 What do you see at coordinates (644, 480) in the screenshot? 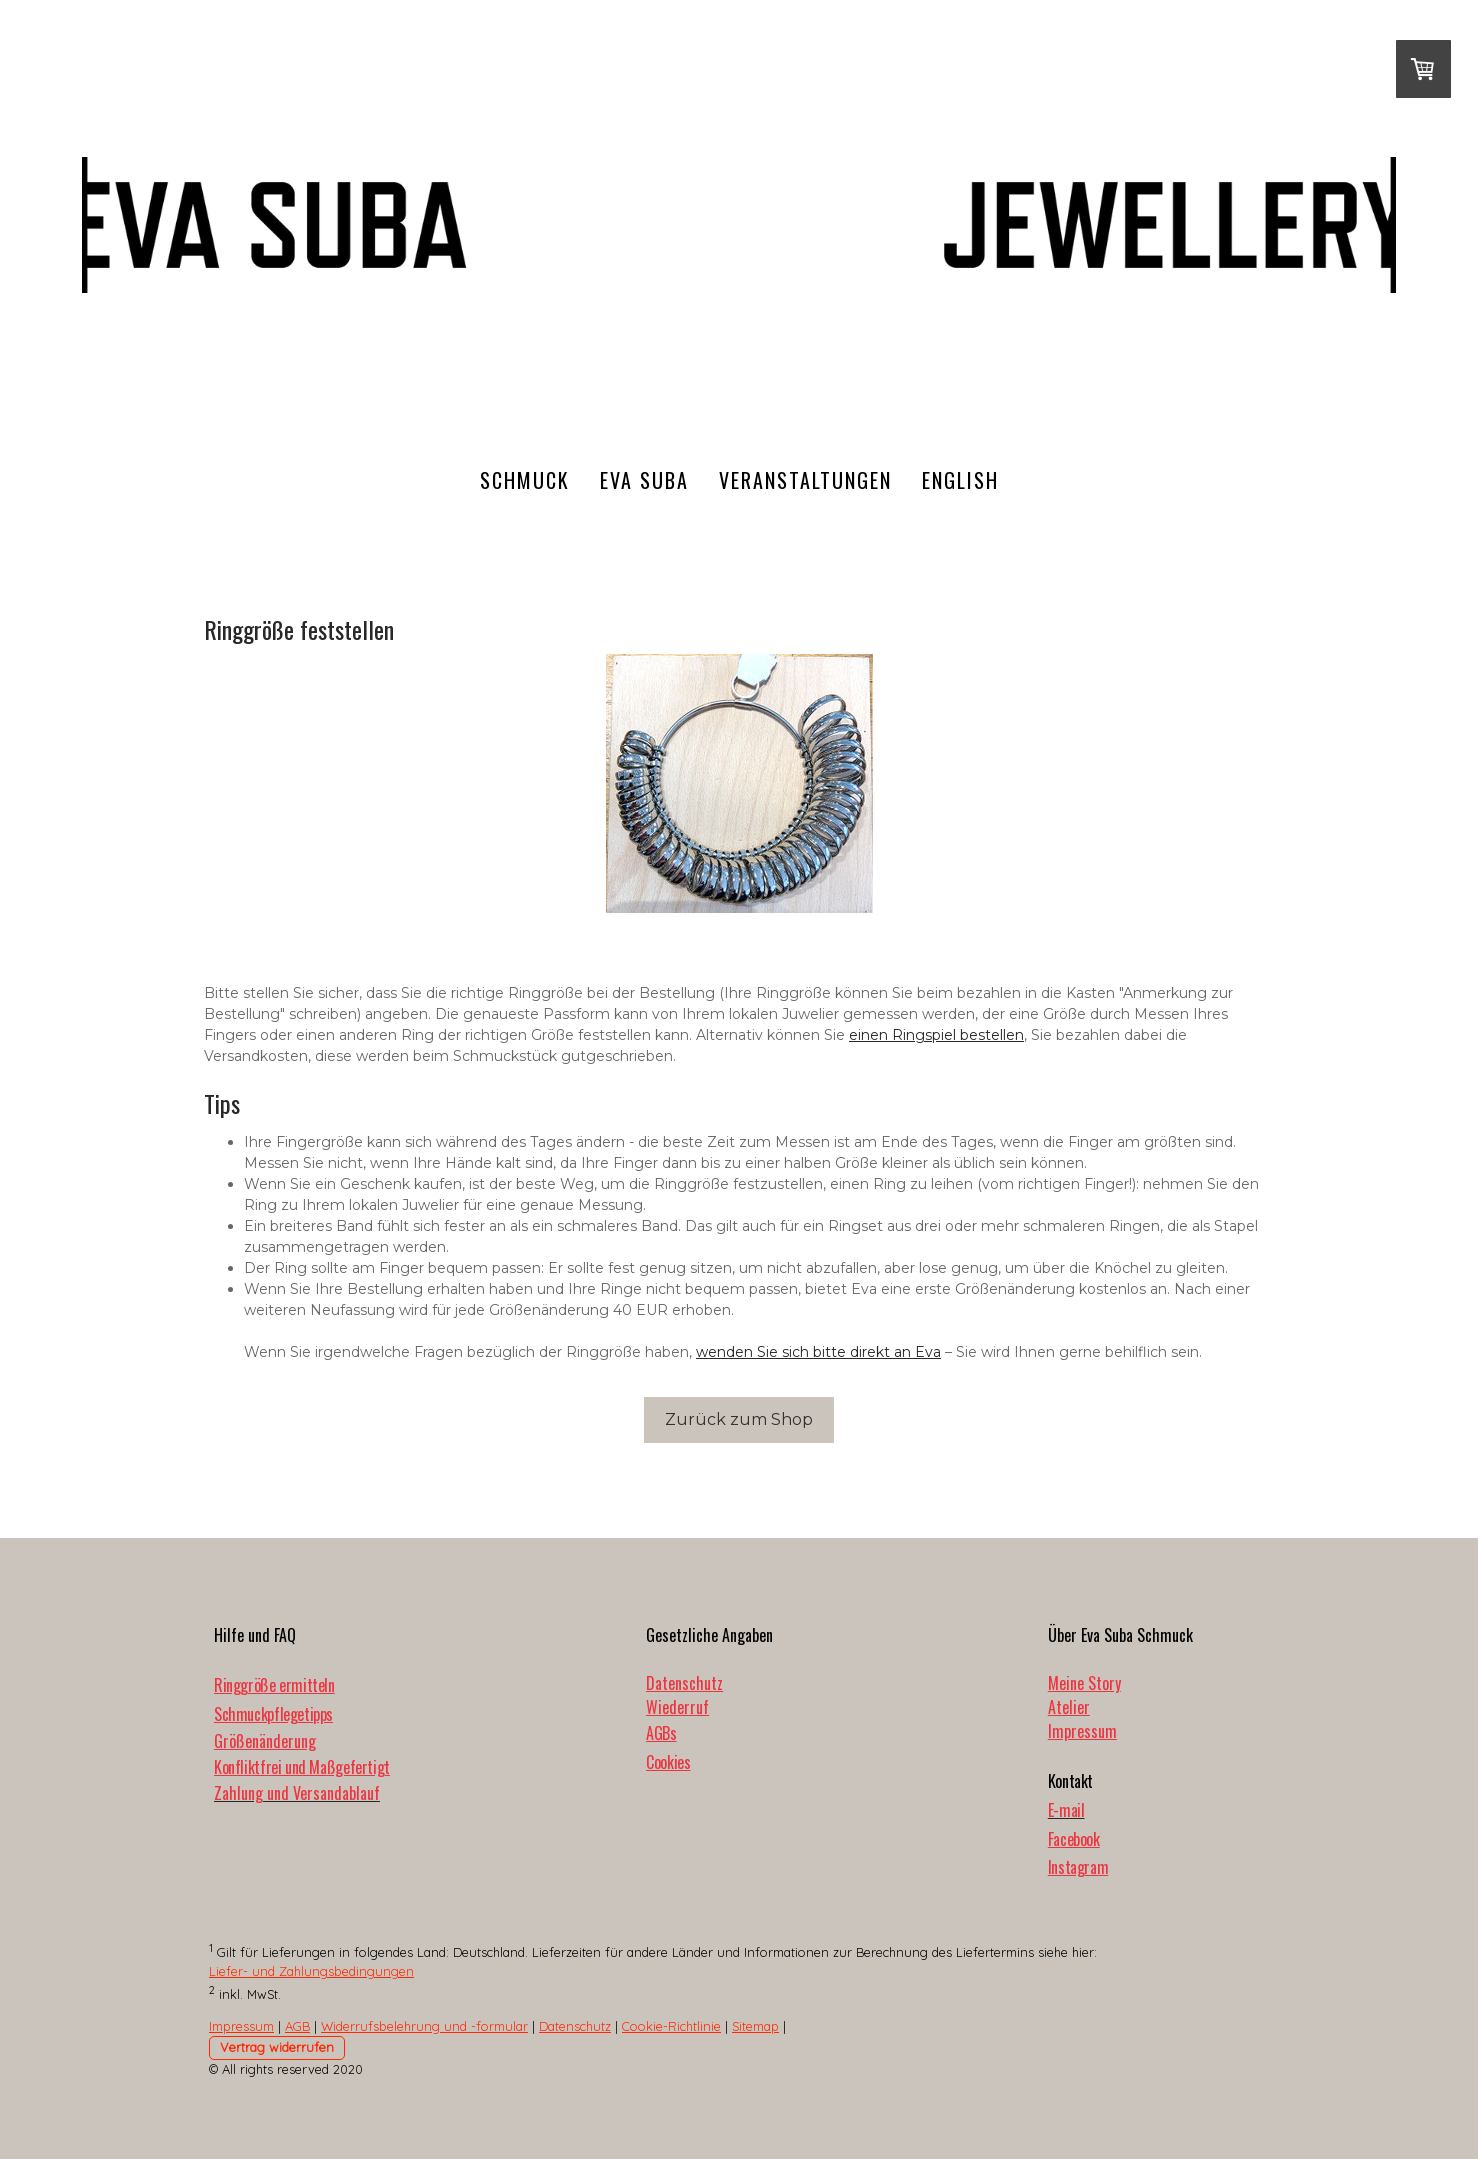
I see `Eva Suba` at bounding box center [644, 480].